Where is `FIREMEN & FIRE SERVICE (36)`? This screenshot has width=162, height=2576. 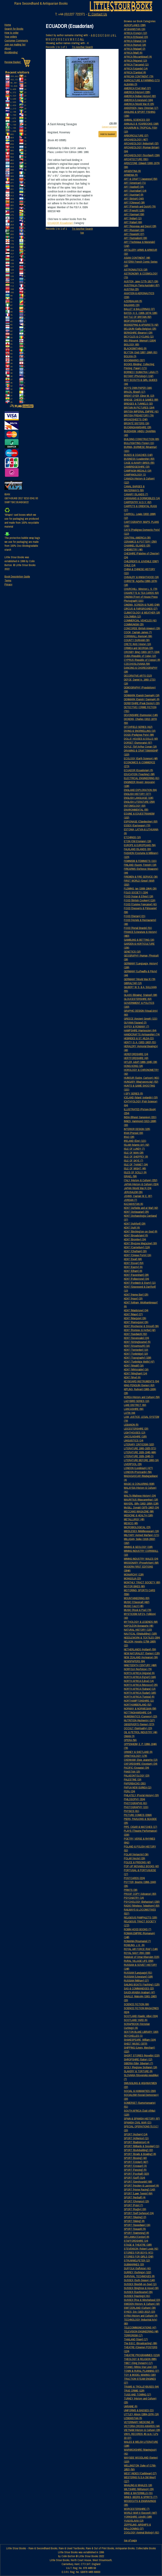
FIREMEN & FIRE SERVICE (36) is located at coordinates (141, 877).